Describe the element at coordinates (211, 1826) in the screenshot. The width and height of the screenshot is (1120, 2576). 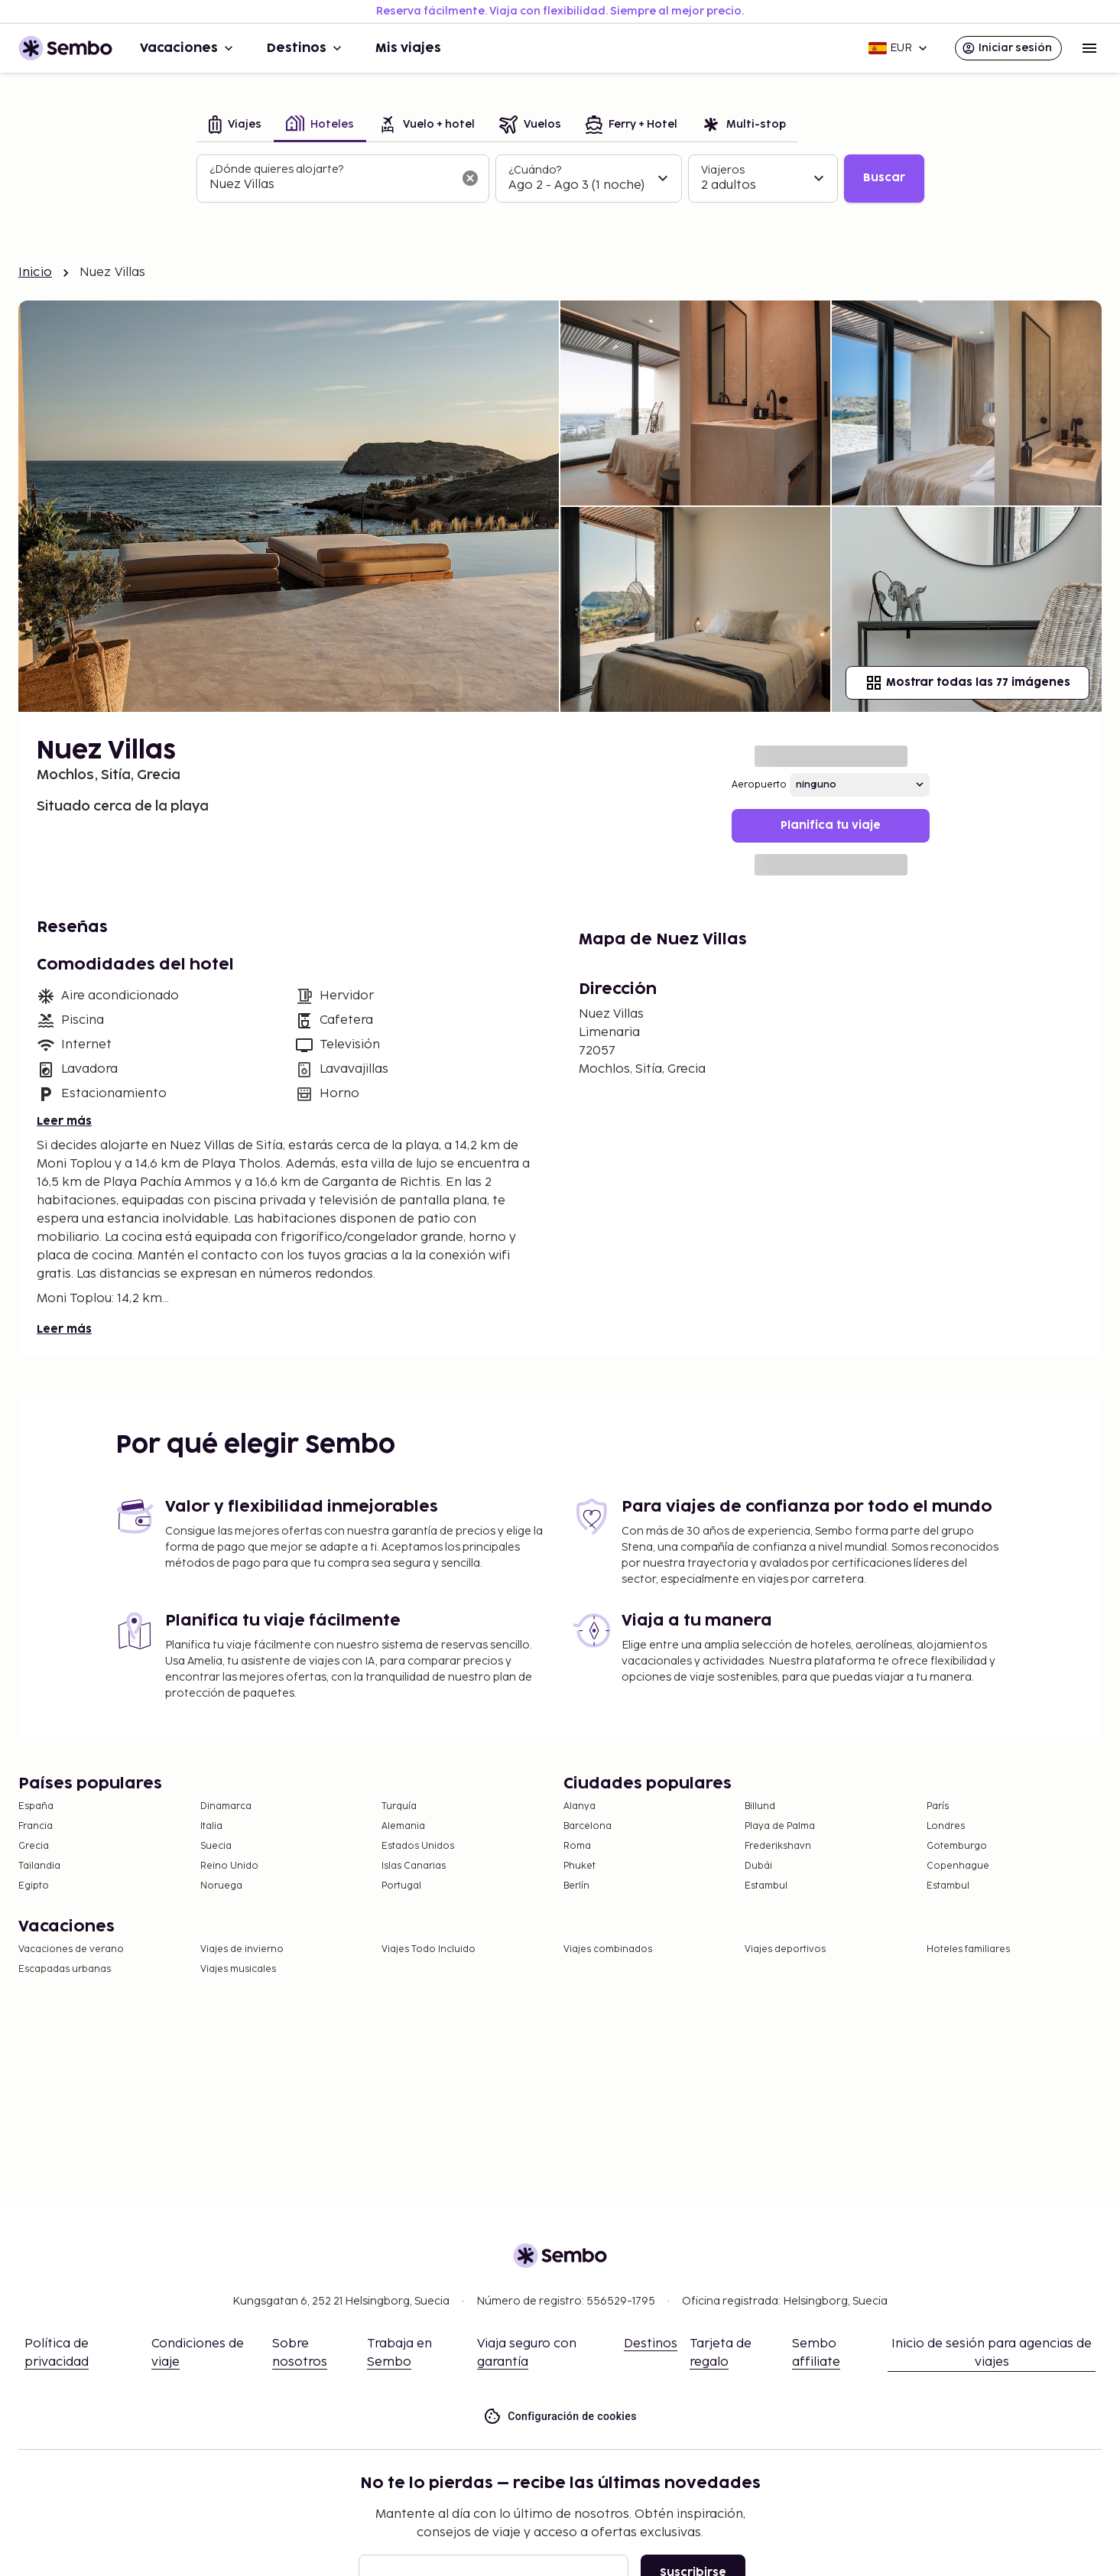
I see `Italia` at that location.